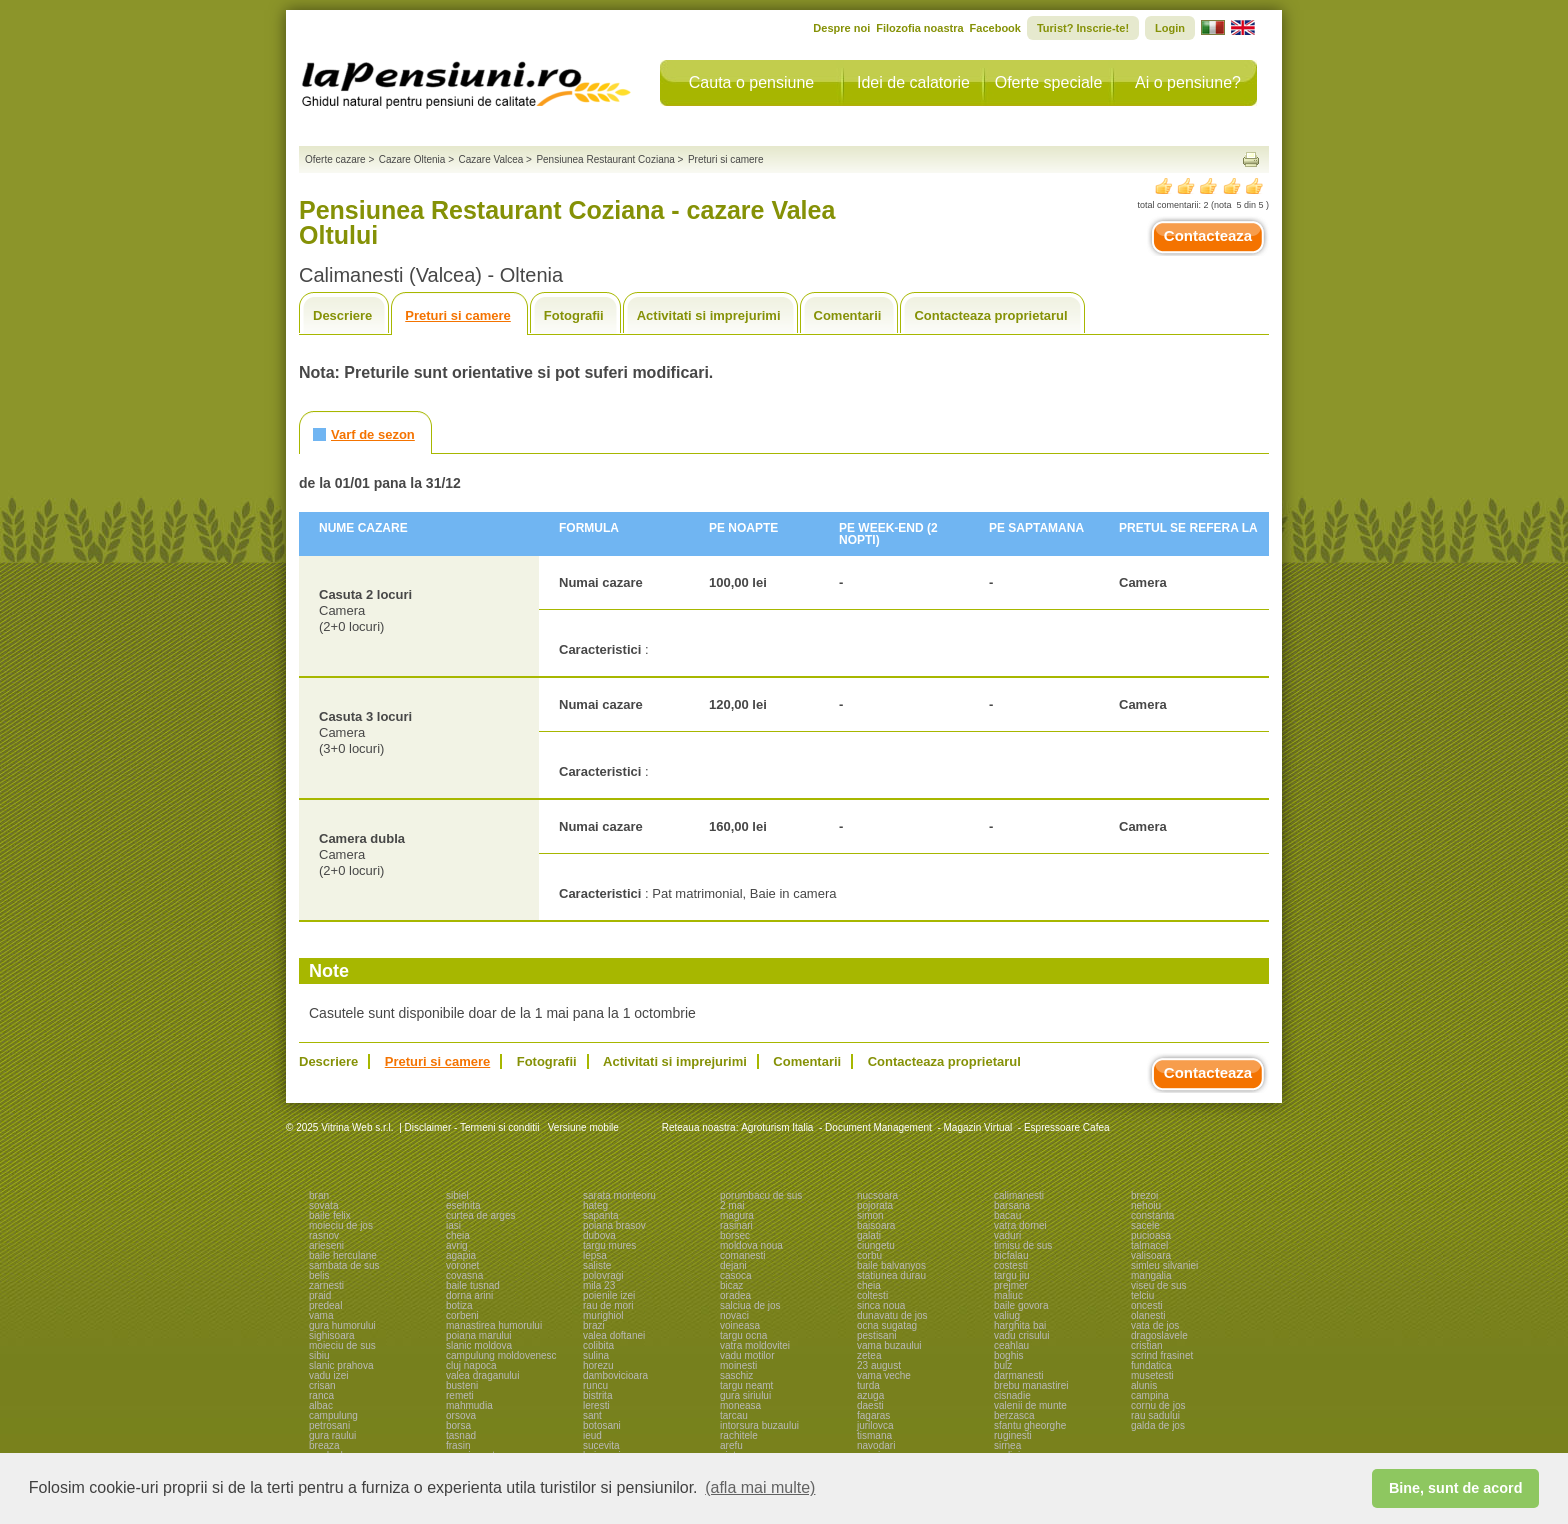 Image resolution: width=1568 pixels, height=1524 pixels. I want to click on Descriere, so click(342, 315).